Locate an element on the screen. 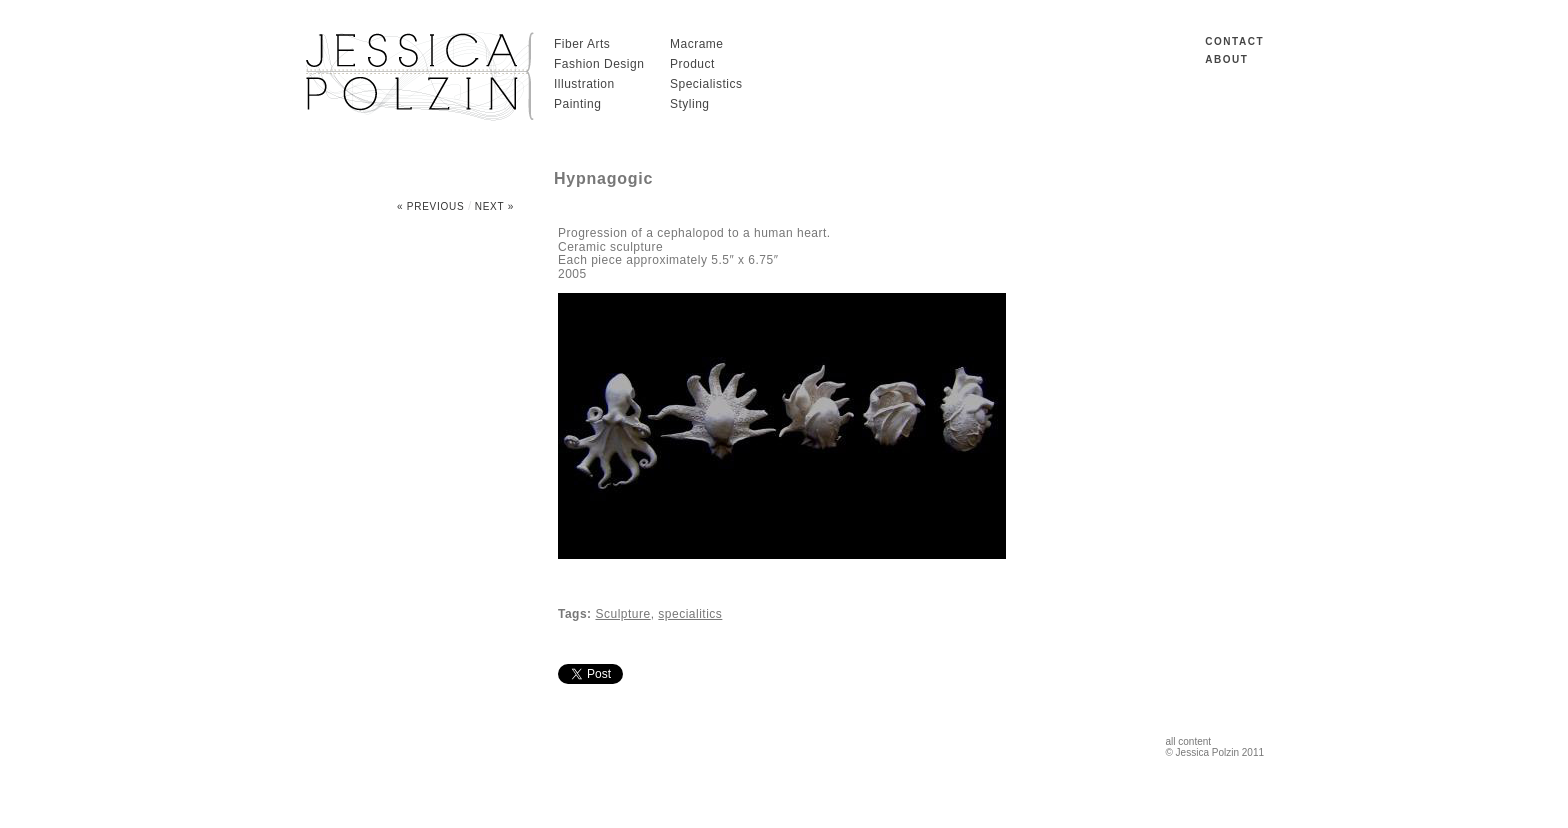 This screenshot has height=828, width=1568. Fiber Arts is located at coordinates (582, 44).